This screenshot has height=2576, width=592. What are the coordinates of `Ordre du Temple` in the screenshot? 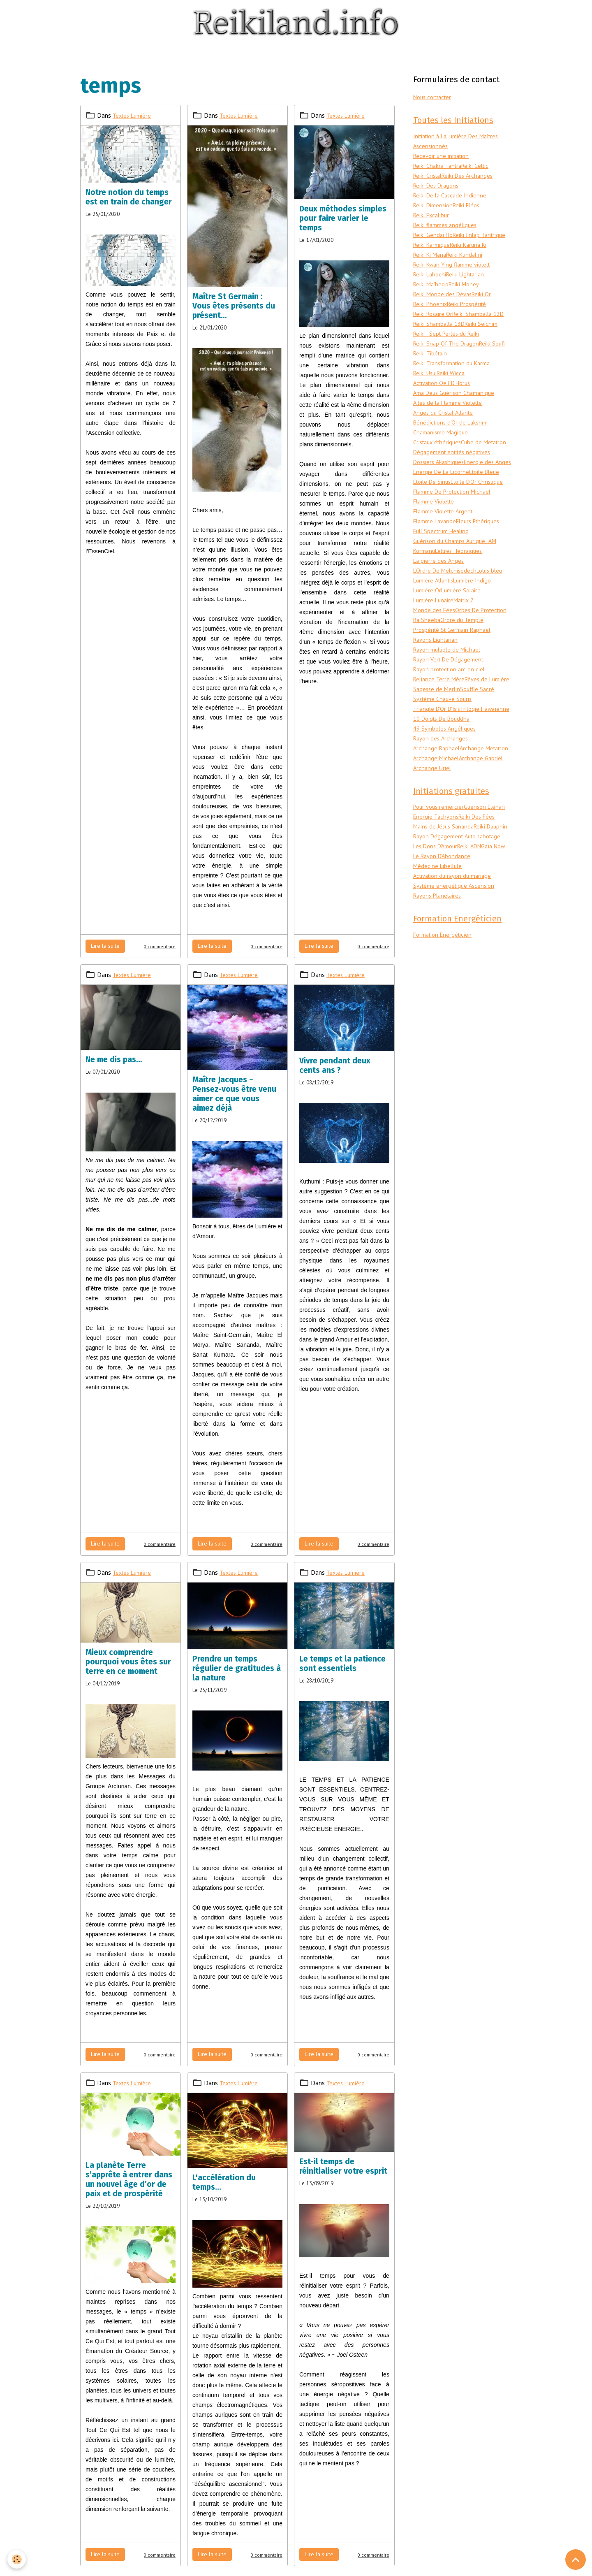 It's located at (436, 680).